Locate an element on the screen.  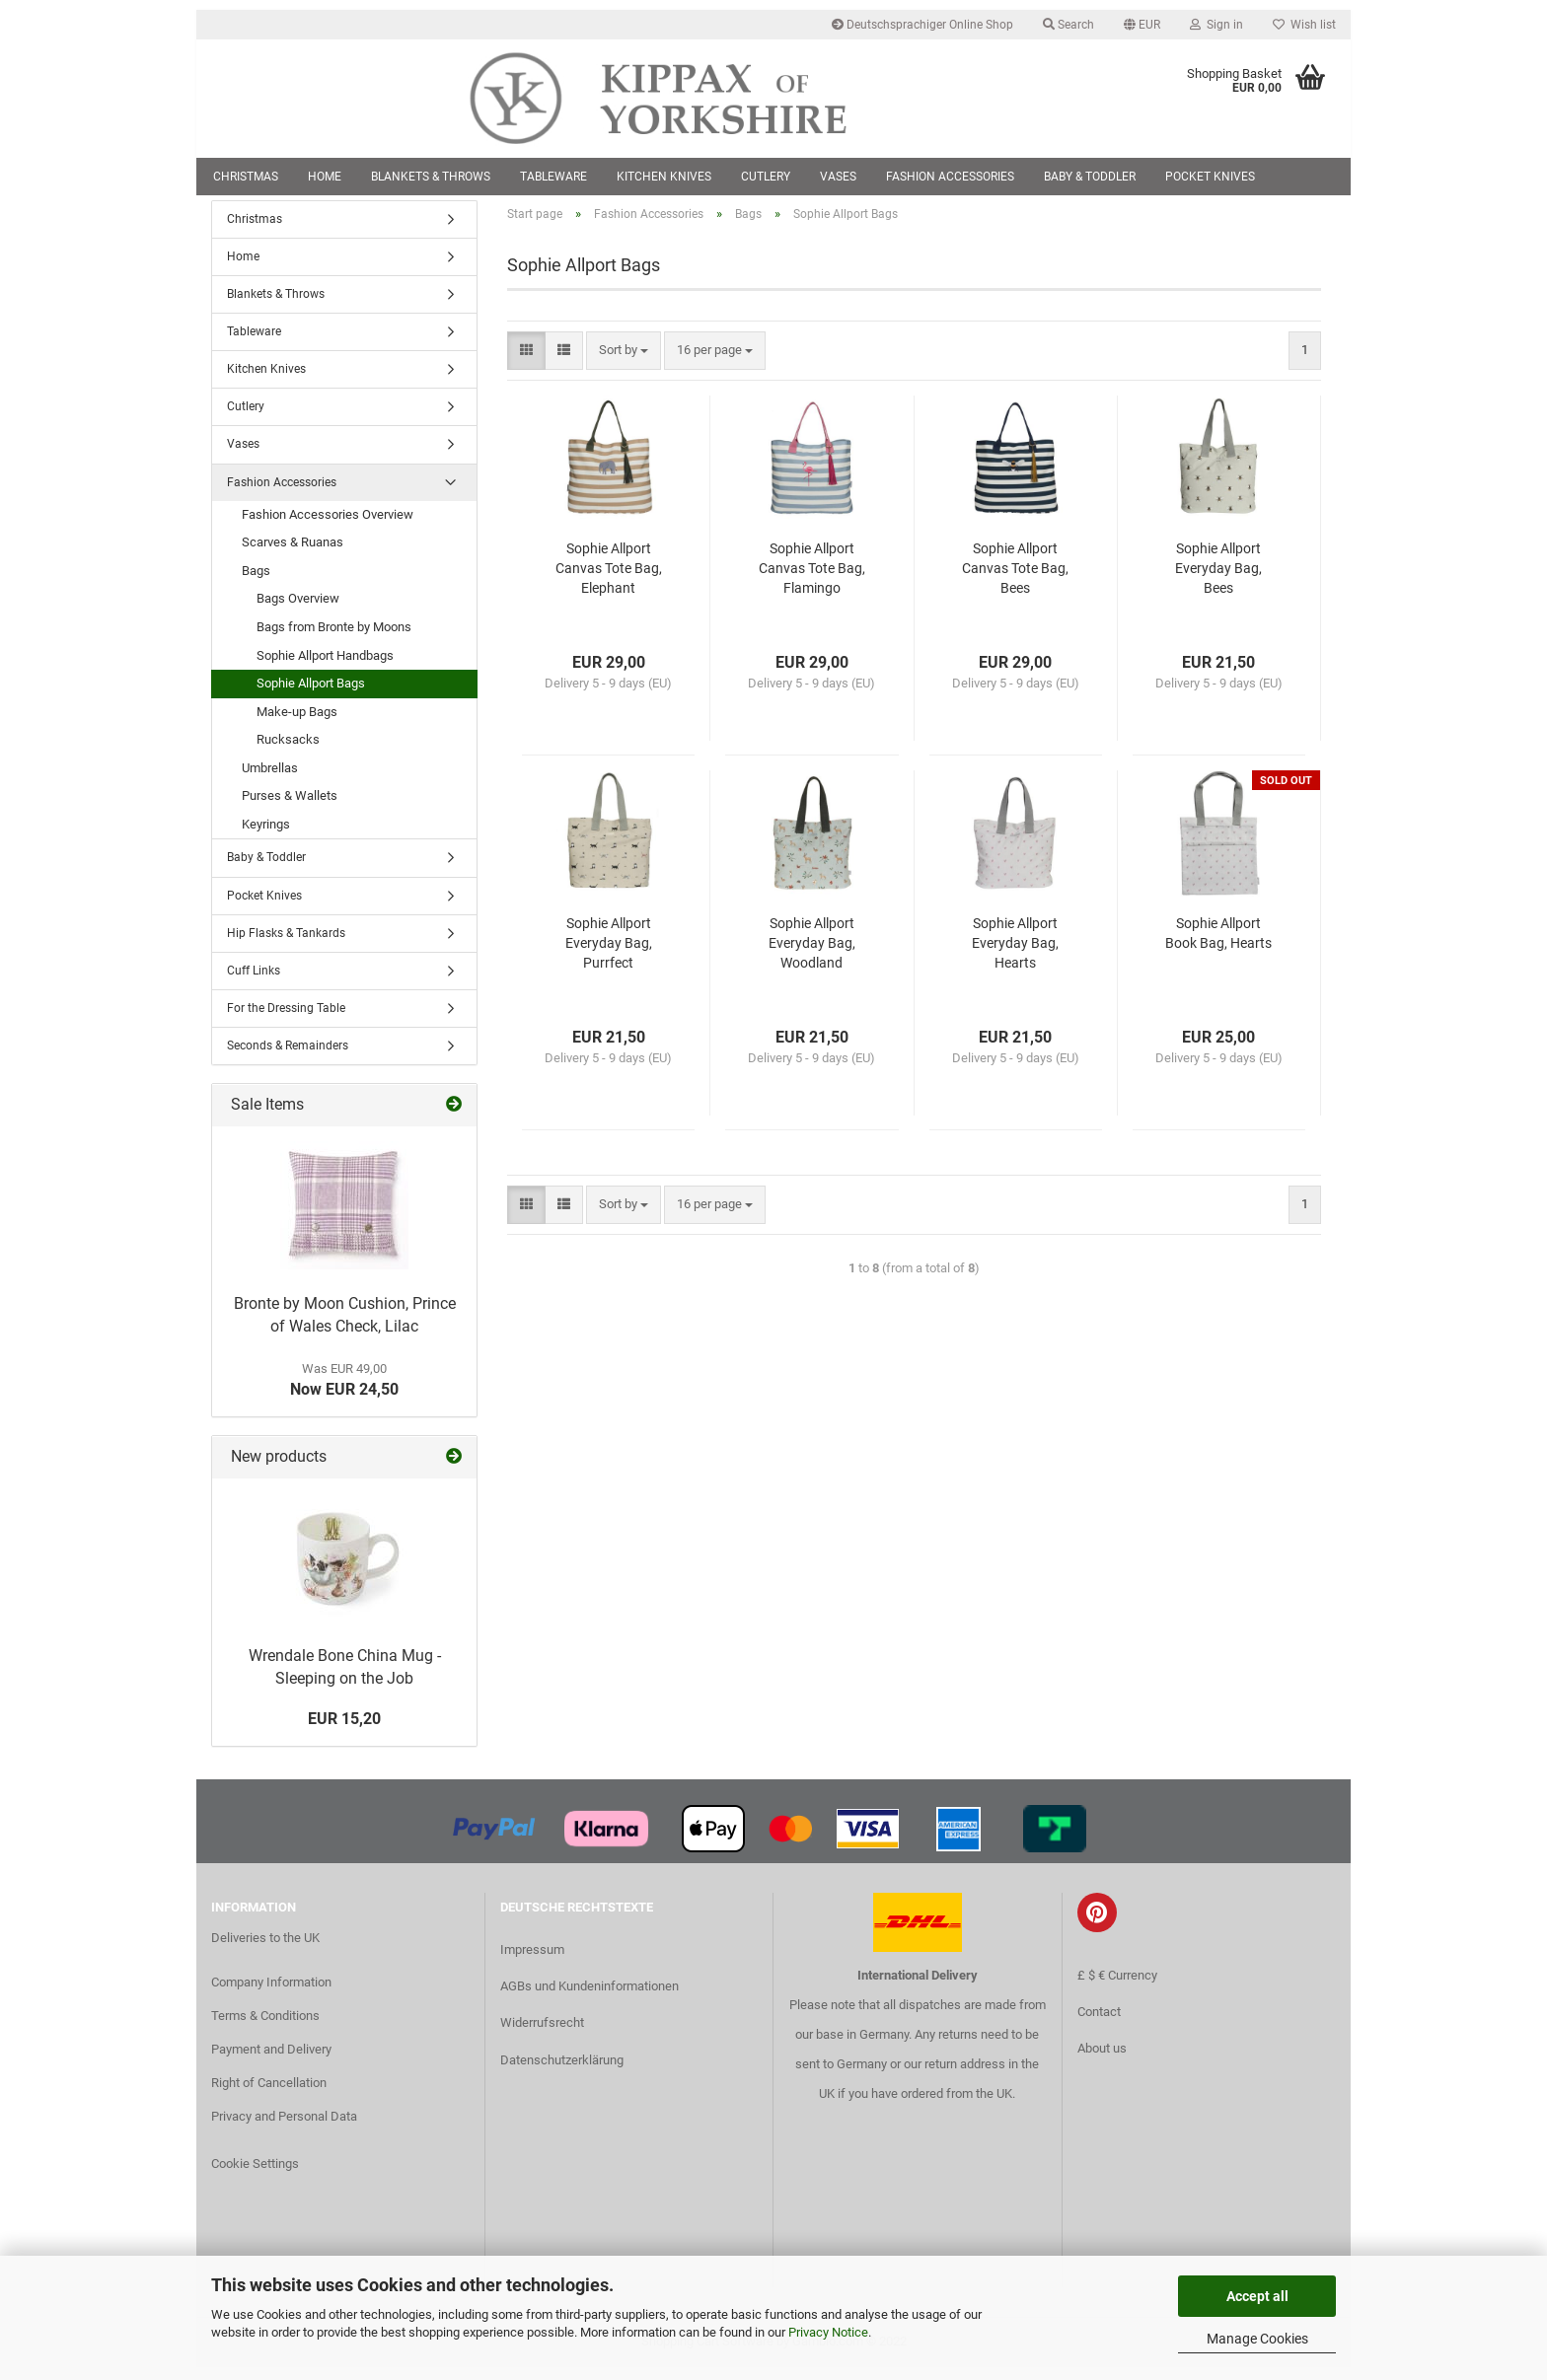
EUR 15,20 is located at coordinates (344, 1731).